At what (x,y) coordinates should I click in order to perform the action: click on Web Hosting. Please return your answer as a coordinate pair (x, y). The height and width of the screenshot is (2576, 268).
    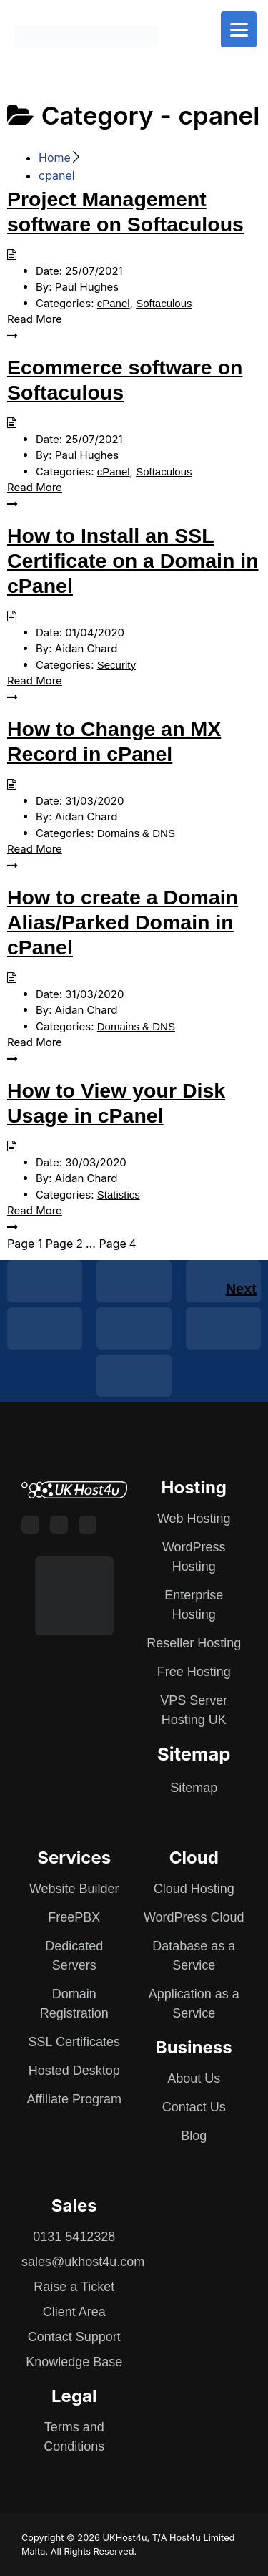
    Looking at the image, I should click on (194, 1518).